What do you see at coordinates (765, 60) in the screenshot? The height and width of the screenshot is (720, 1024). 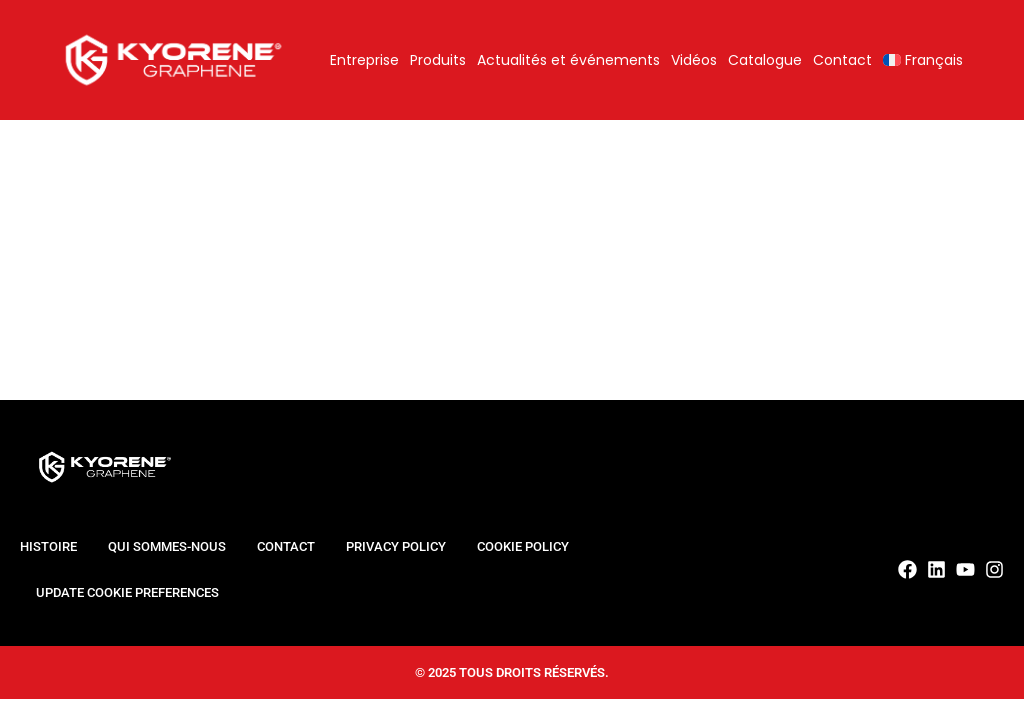 I see `Catalogue` at bounding box center [765, 60].